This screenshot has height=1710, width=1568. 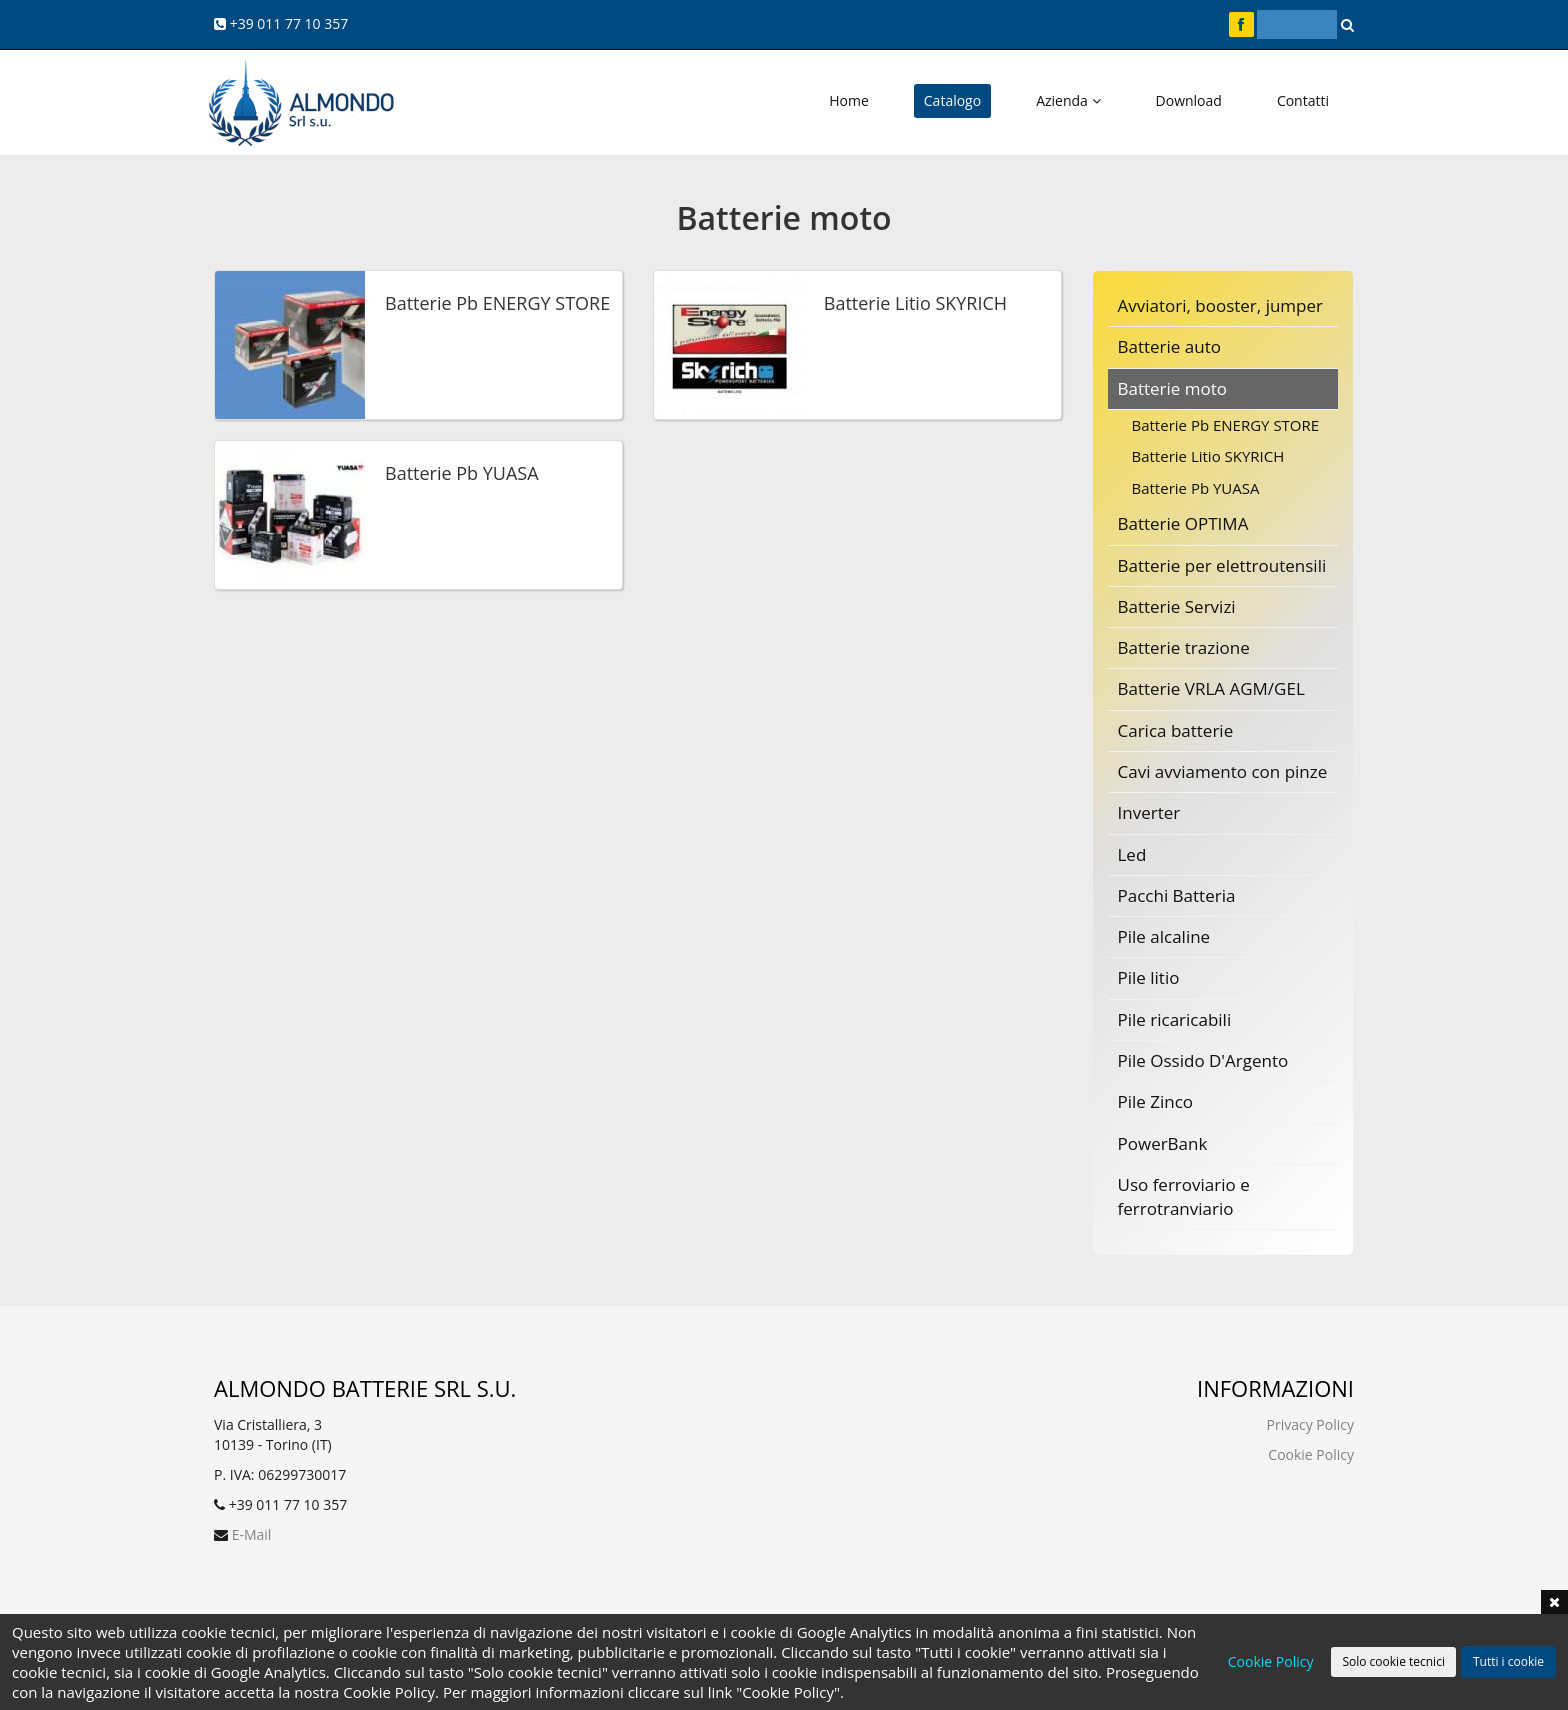 What do you see at coordinates (1310, 1424) in the screenshot?
I see `Privacy Policy` at bounding box center [1310, 1424].